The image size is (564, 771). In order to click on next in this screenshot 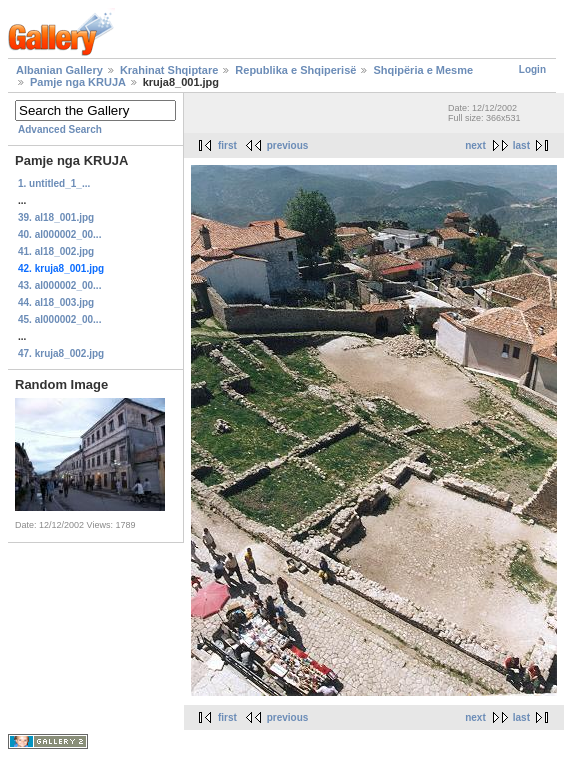, I will do `click(475, 145)`.